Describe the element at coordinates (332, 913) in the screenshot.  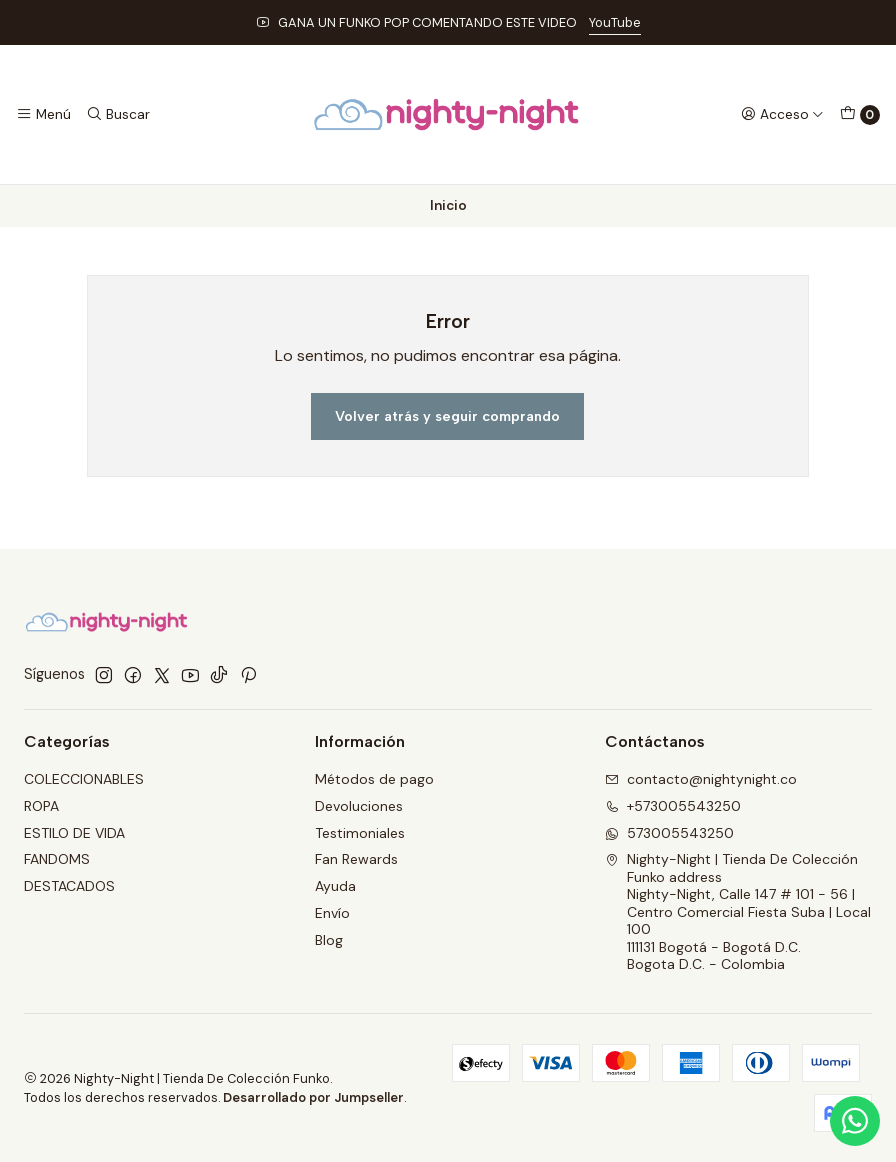
I see `Envío` at that location.